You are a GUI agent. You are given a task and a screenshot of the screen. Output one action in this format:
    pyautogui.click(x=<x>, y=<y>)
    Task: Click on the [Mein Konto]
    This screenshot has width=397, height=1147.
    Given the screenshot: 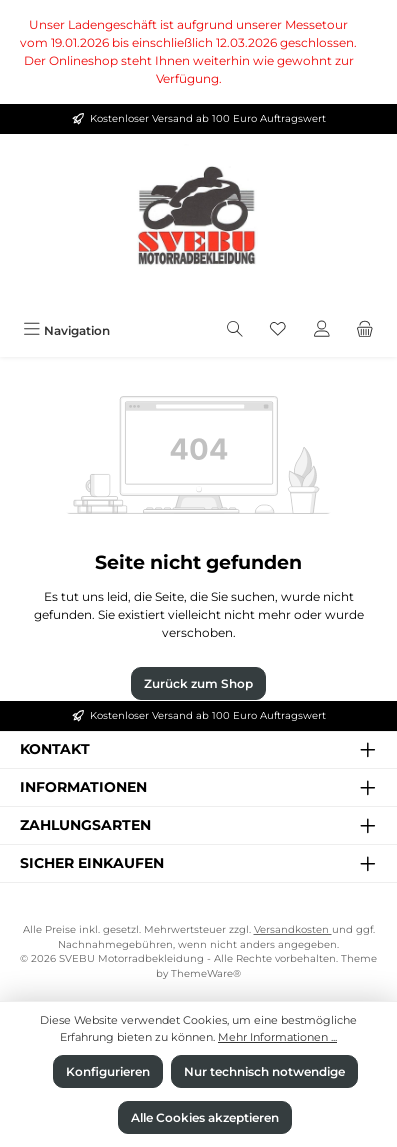 What is the action you would take?
    pyautogui.click(x=322, y=330)
    